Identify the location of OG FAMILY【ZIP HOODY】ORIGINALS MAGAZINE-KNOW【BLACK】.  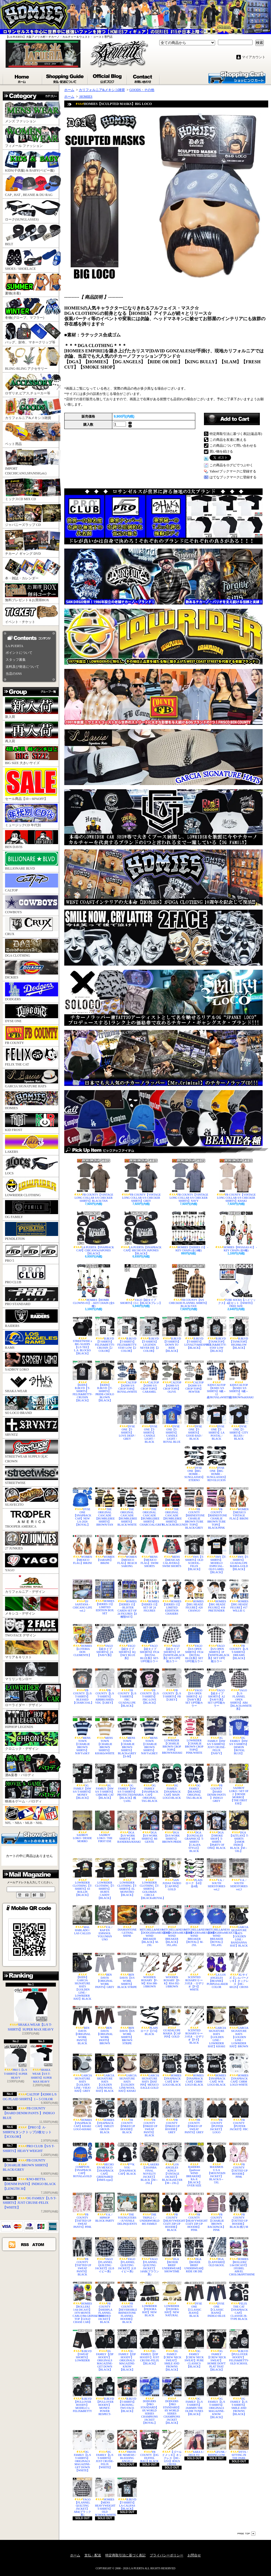
(127, 2350).